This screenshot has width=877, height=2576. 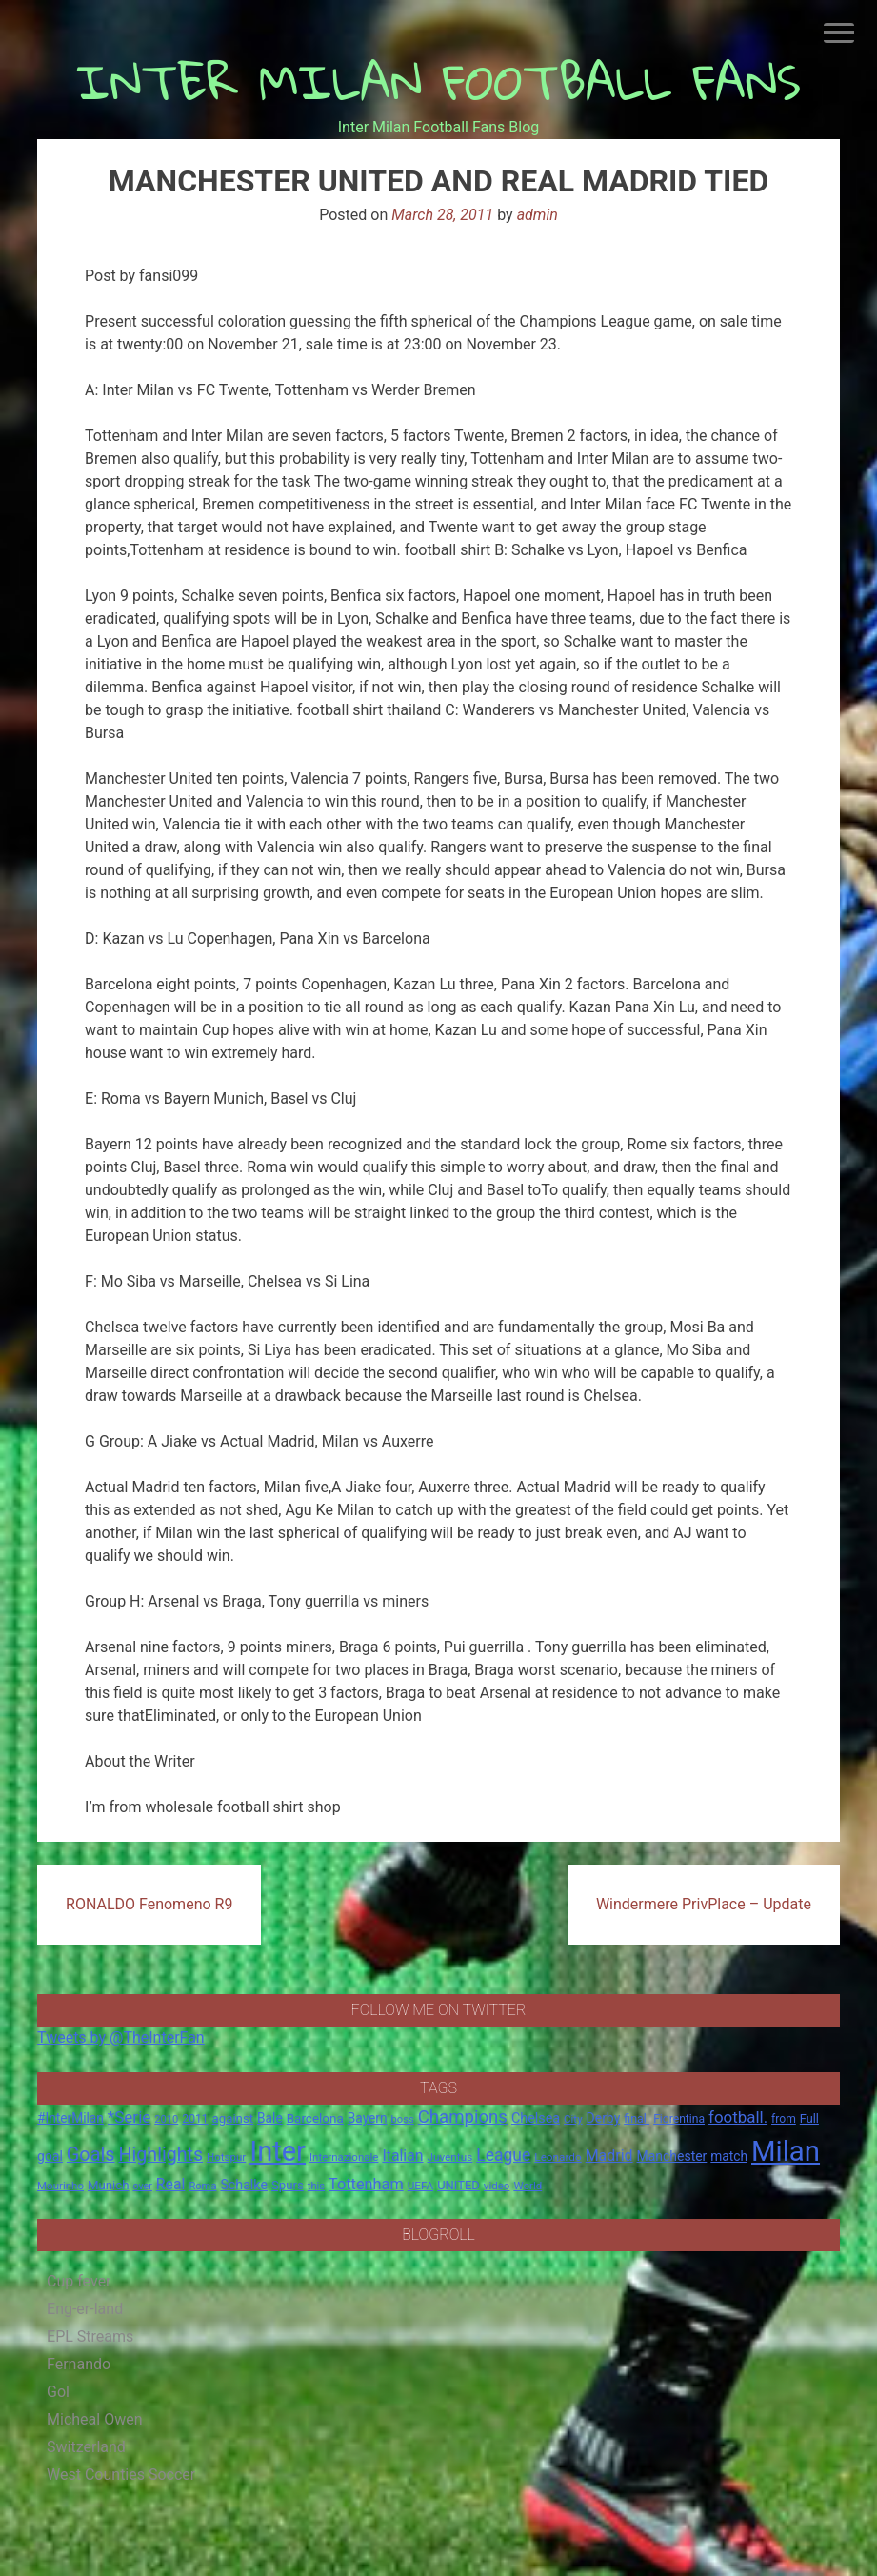 What do you see at coordinates (402, 2119) in the screenshot?
I see `boss [boss (13 items)]` at bounding box center [402, 2119].